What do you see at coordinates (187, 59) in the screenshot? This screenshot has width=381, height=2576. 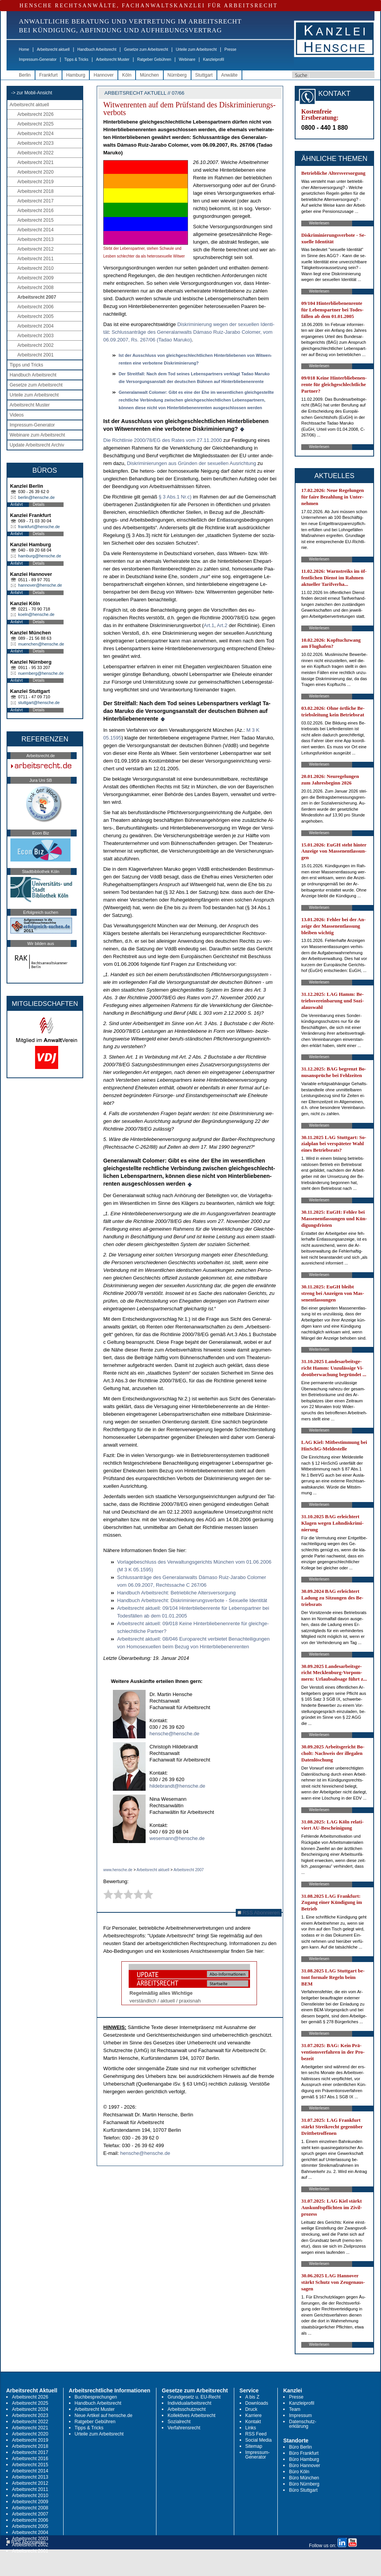 I see `Webinare` at bounding box center [187, 59].